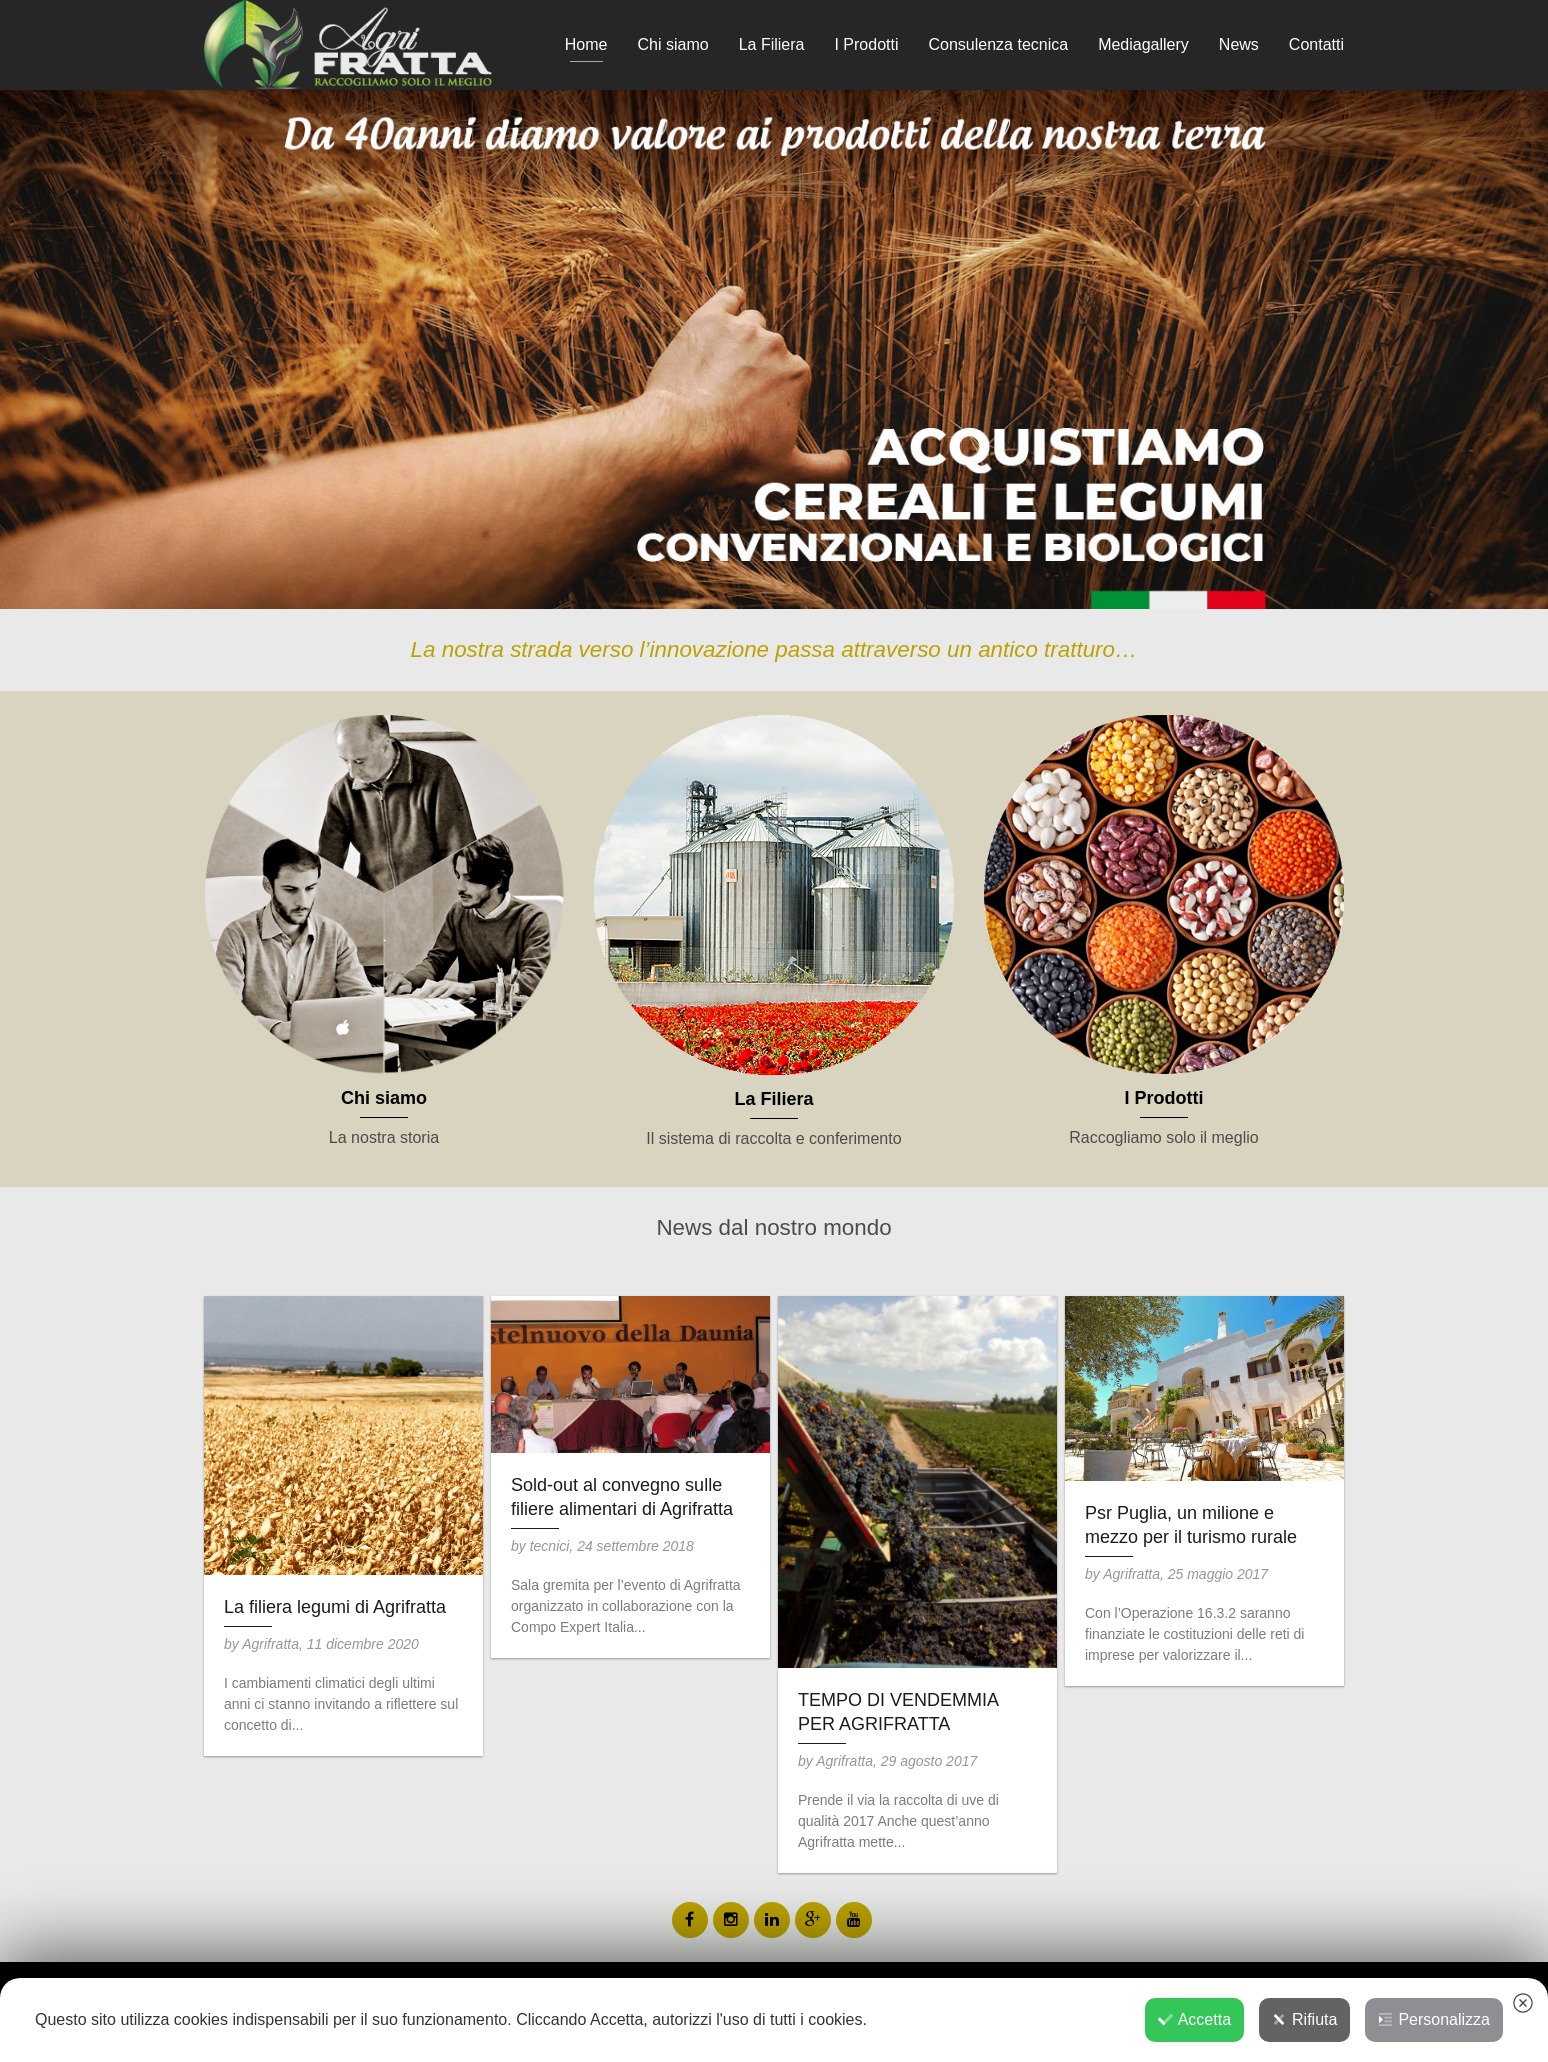  What do you see at coordinates (586, 44) in the screenshot?
I see `Home` at bounding box center [586, 44].